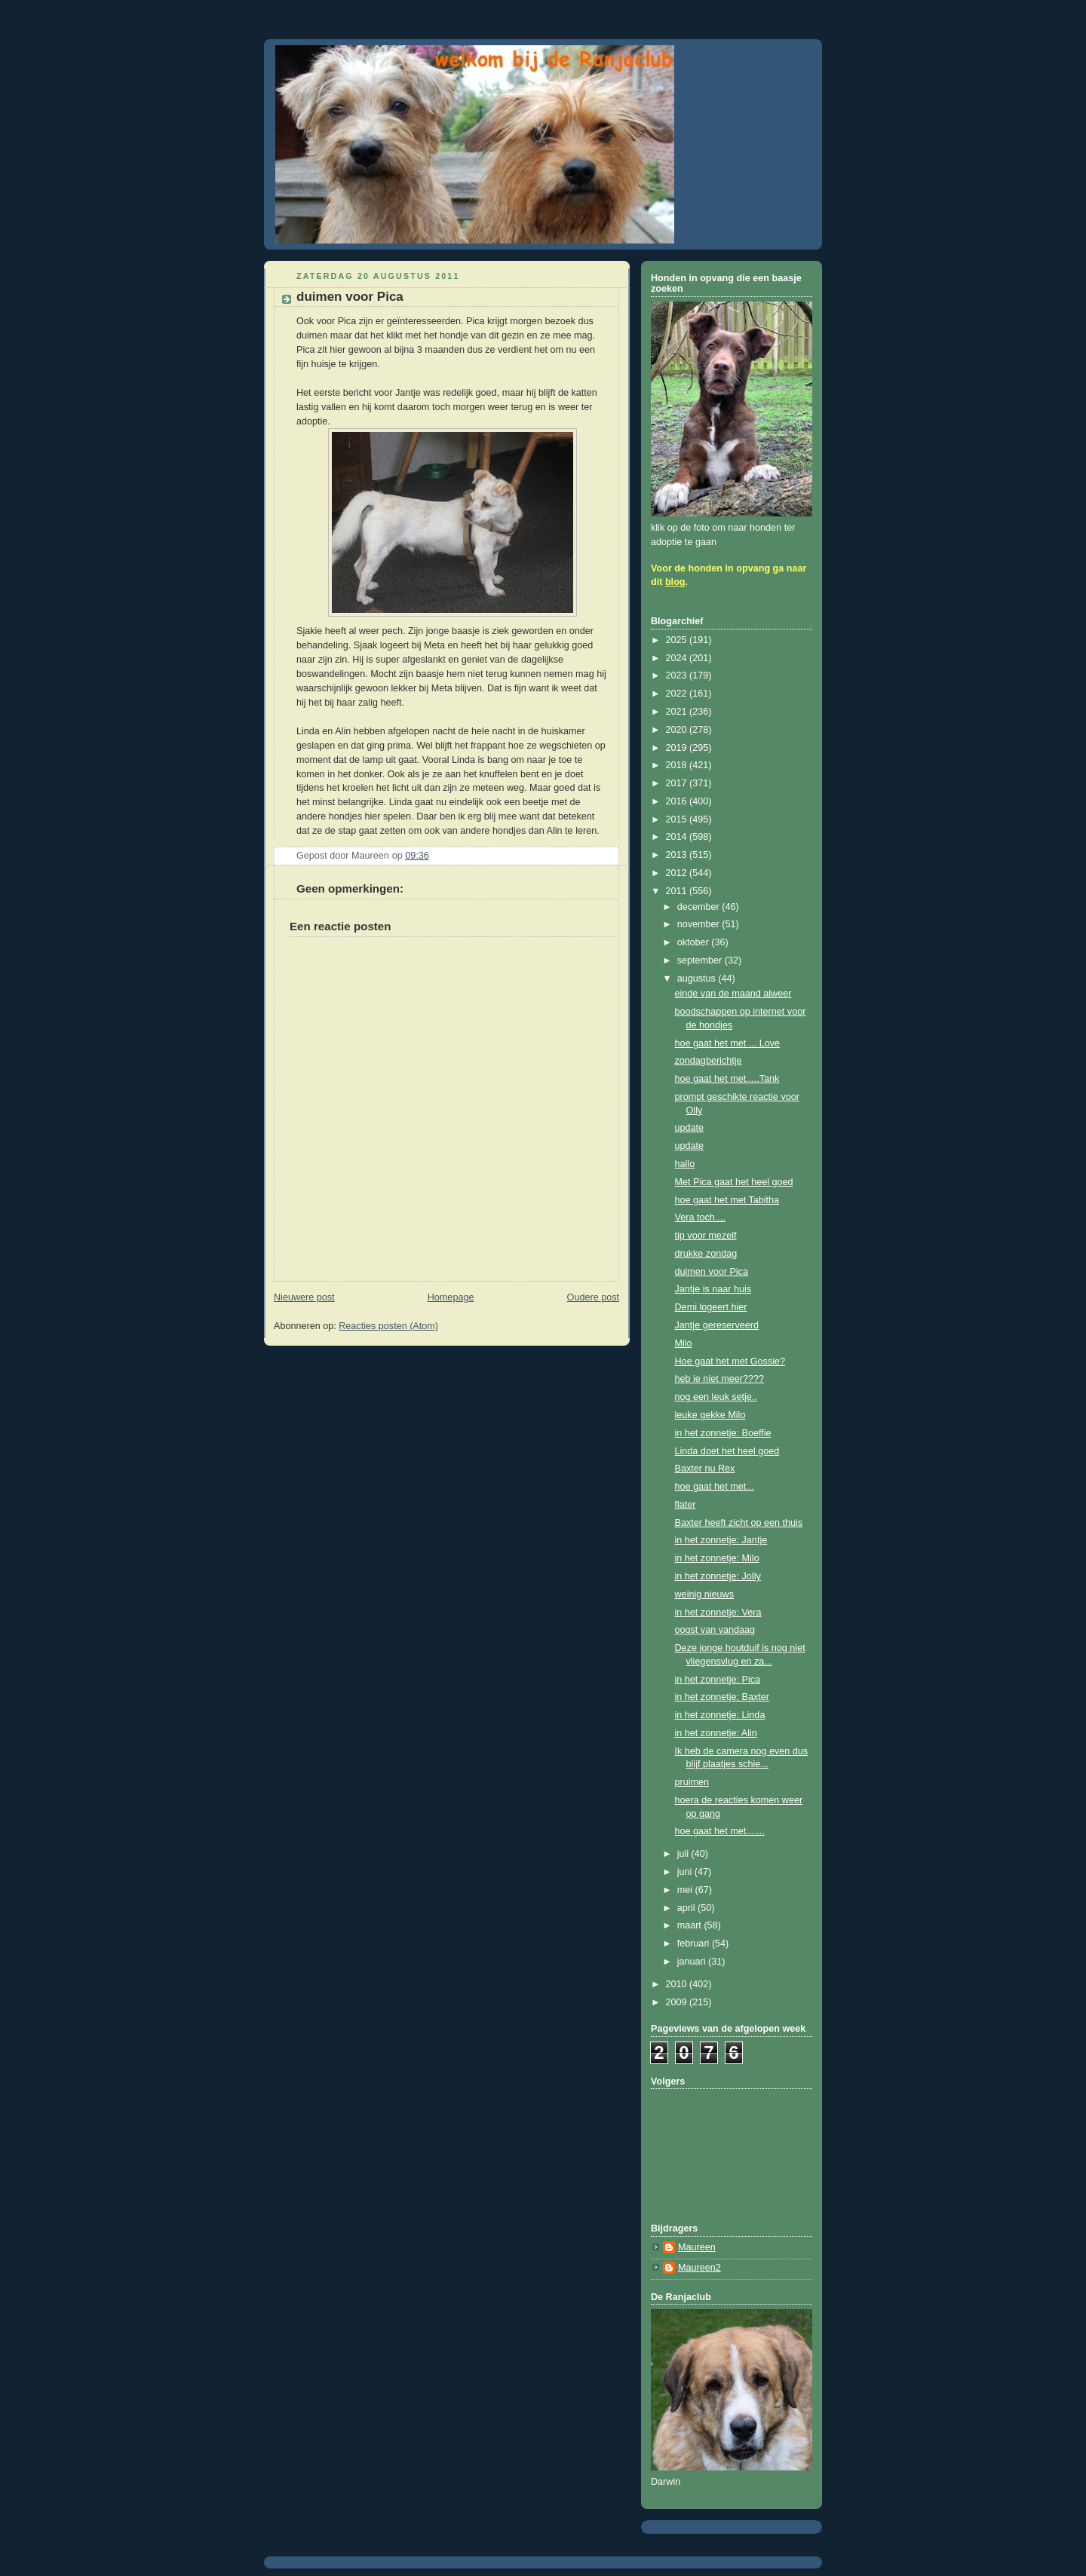  I want to click on 2018, so click(678, 765).